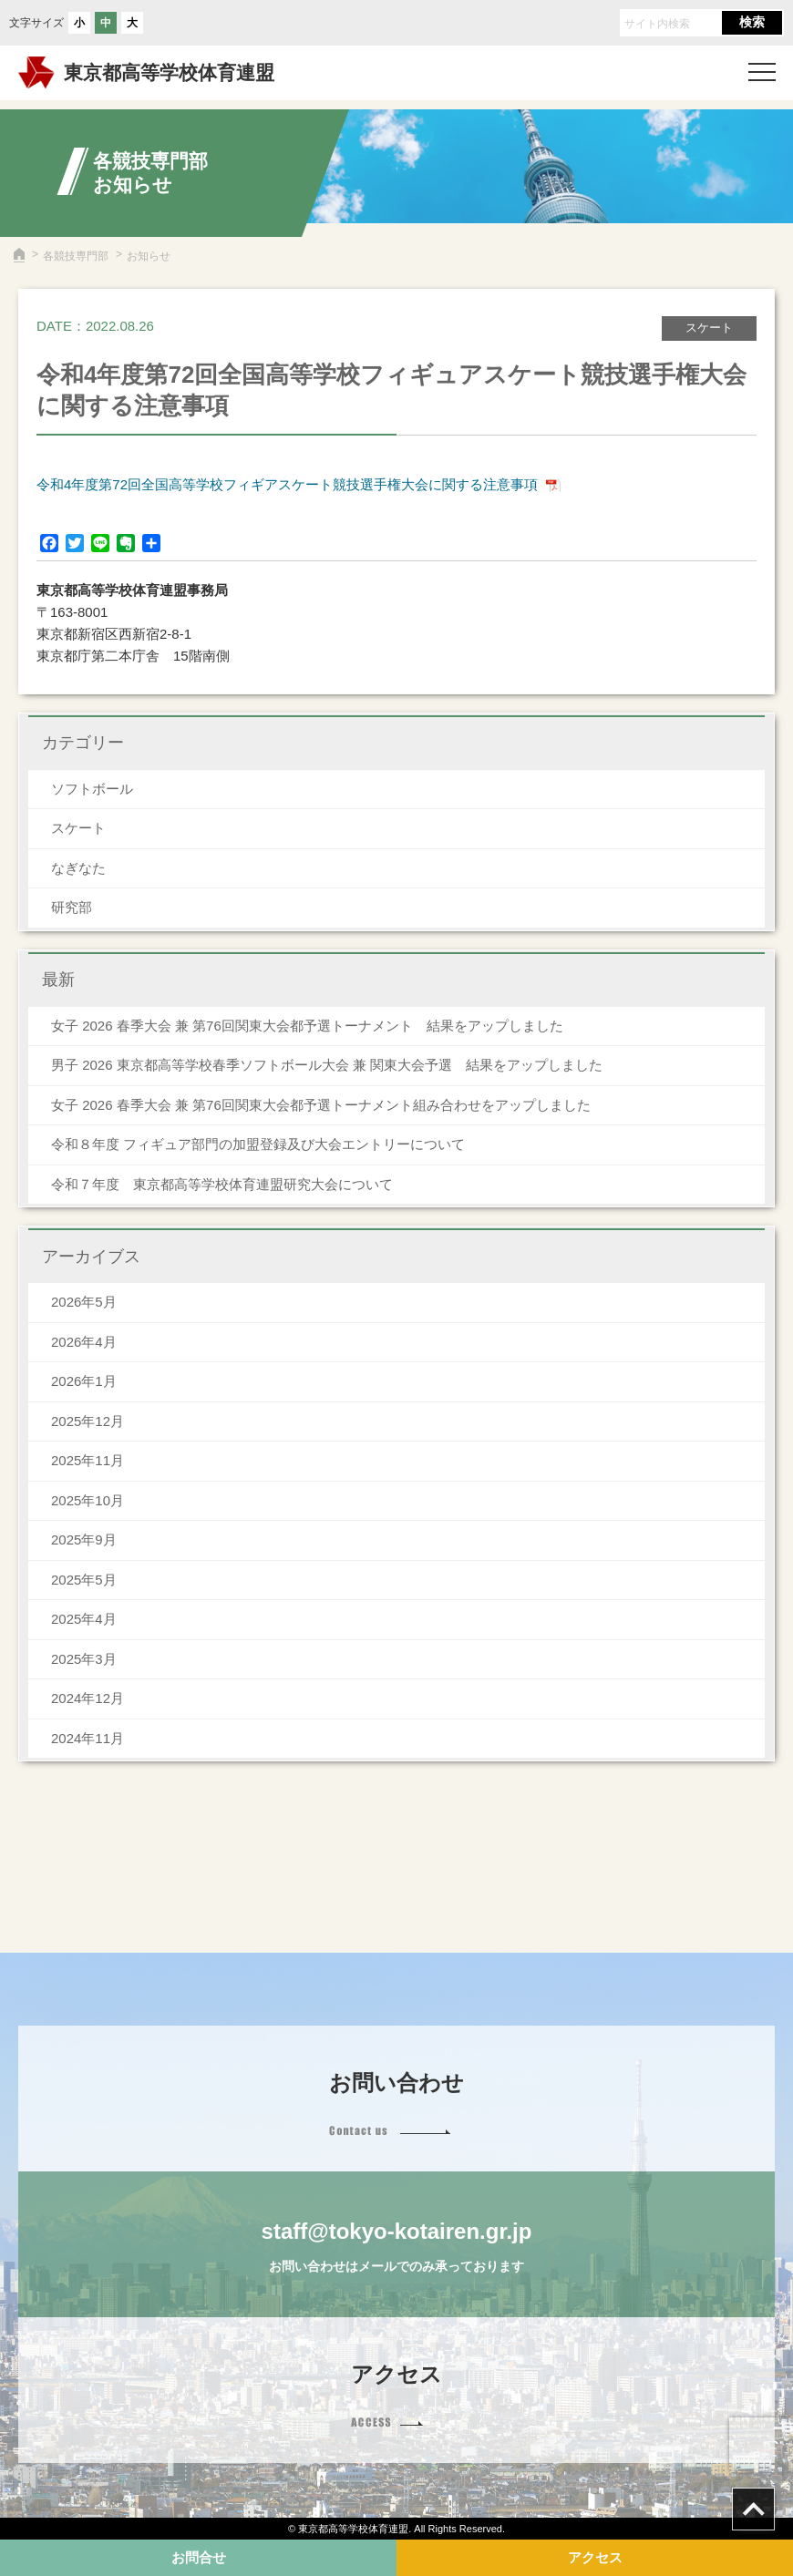 The width and height of the screenshot is (793, 2576). Describe the element at coordinates (84, 1381) in the screenshot. I see `2026年1月` at that location.